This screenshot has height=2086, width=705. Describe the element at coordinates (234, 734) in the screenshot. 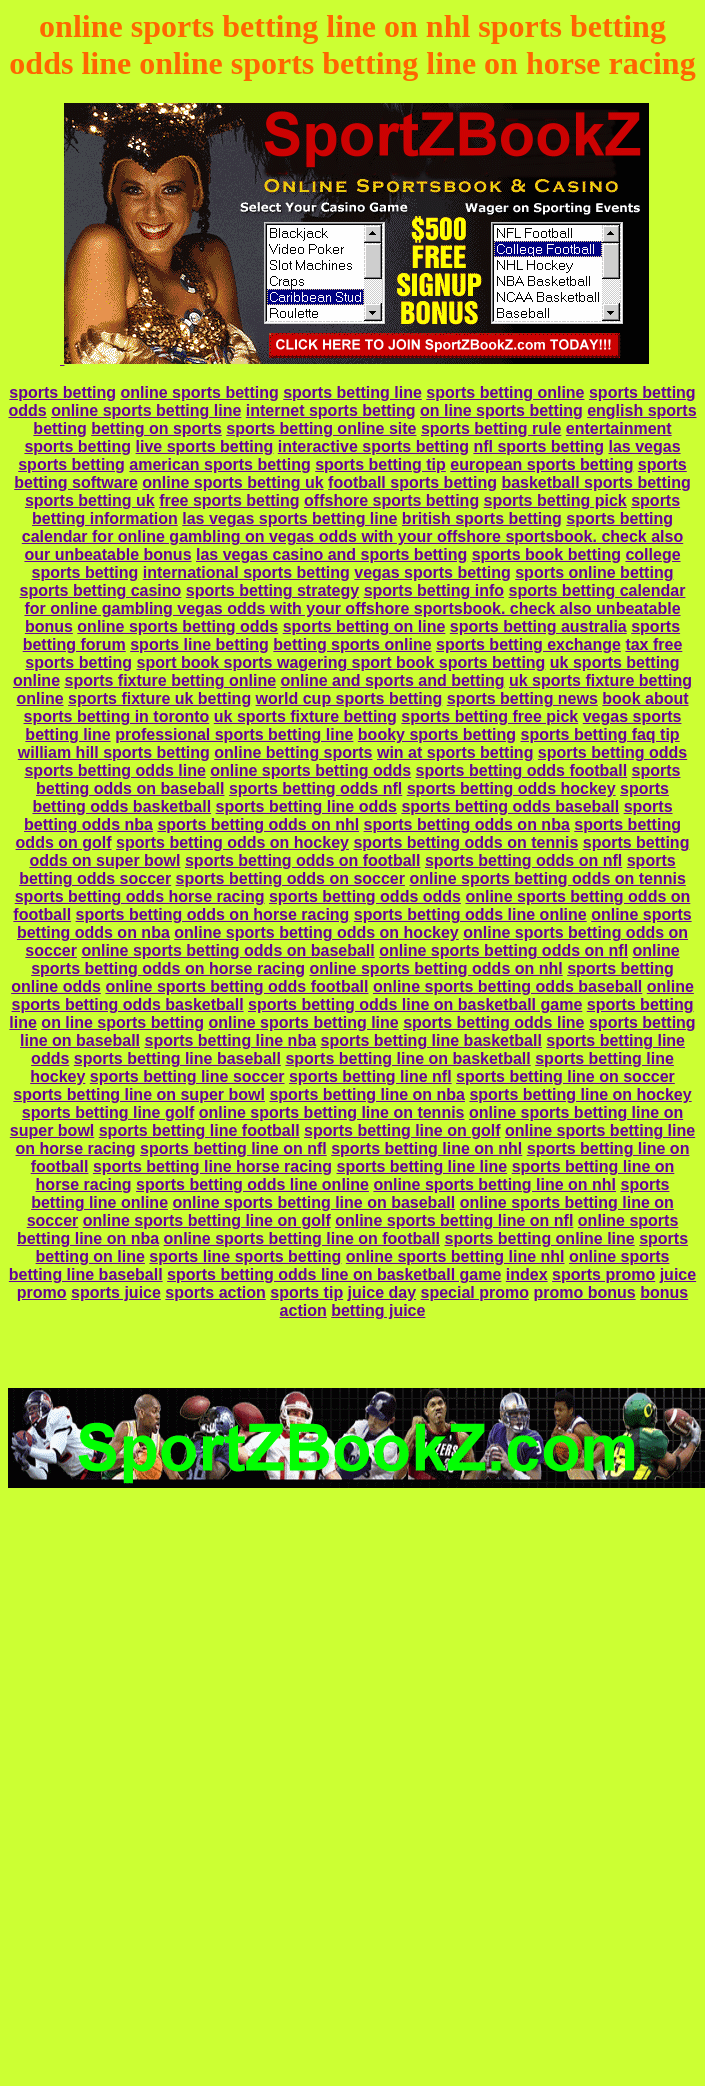

I see `professional sports betting line` at that location.